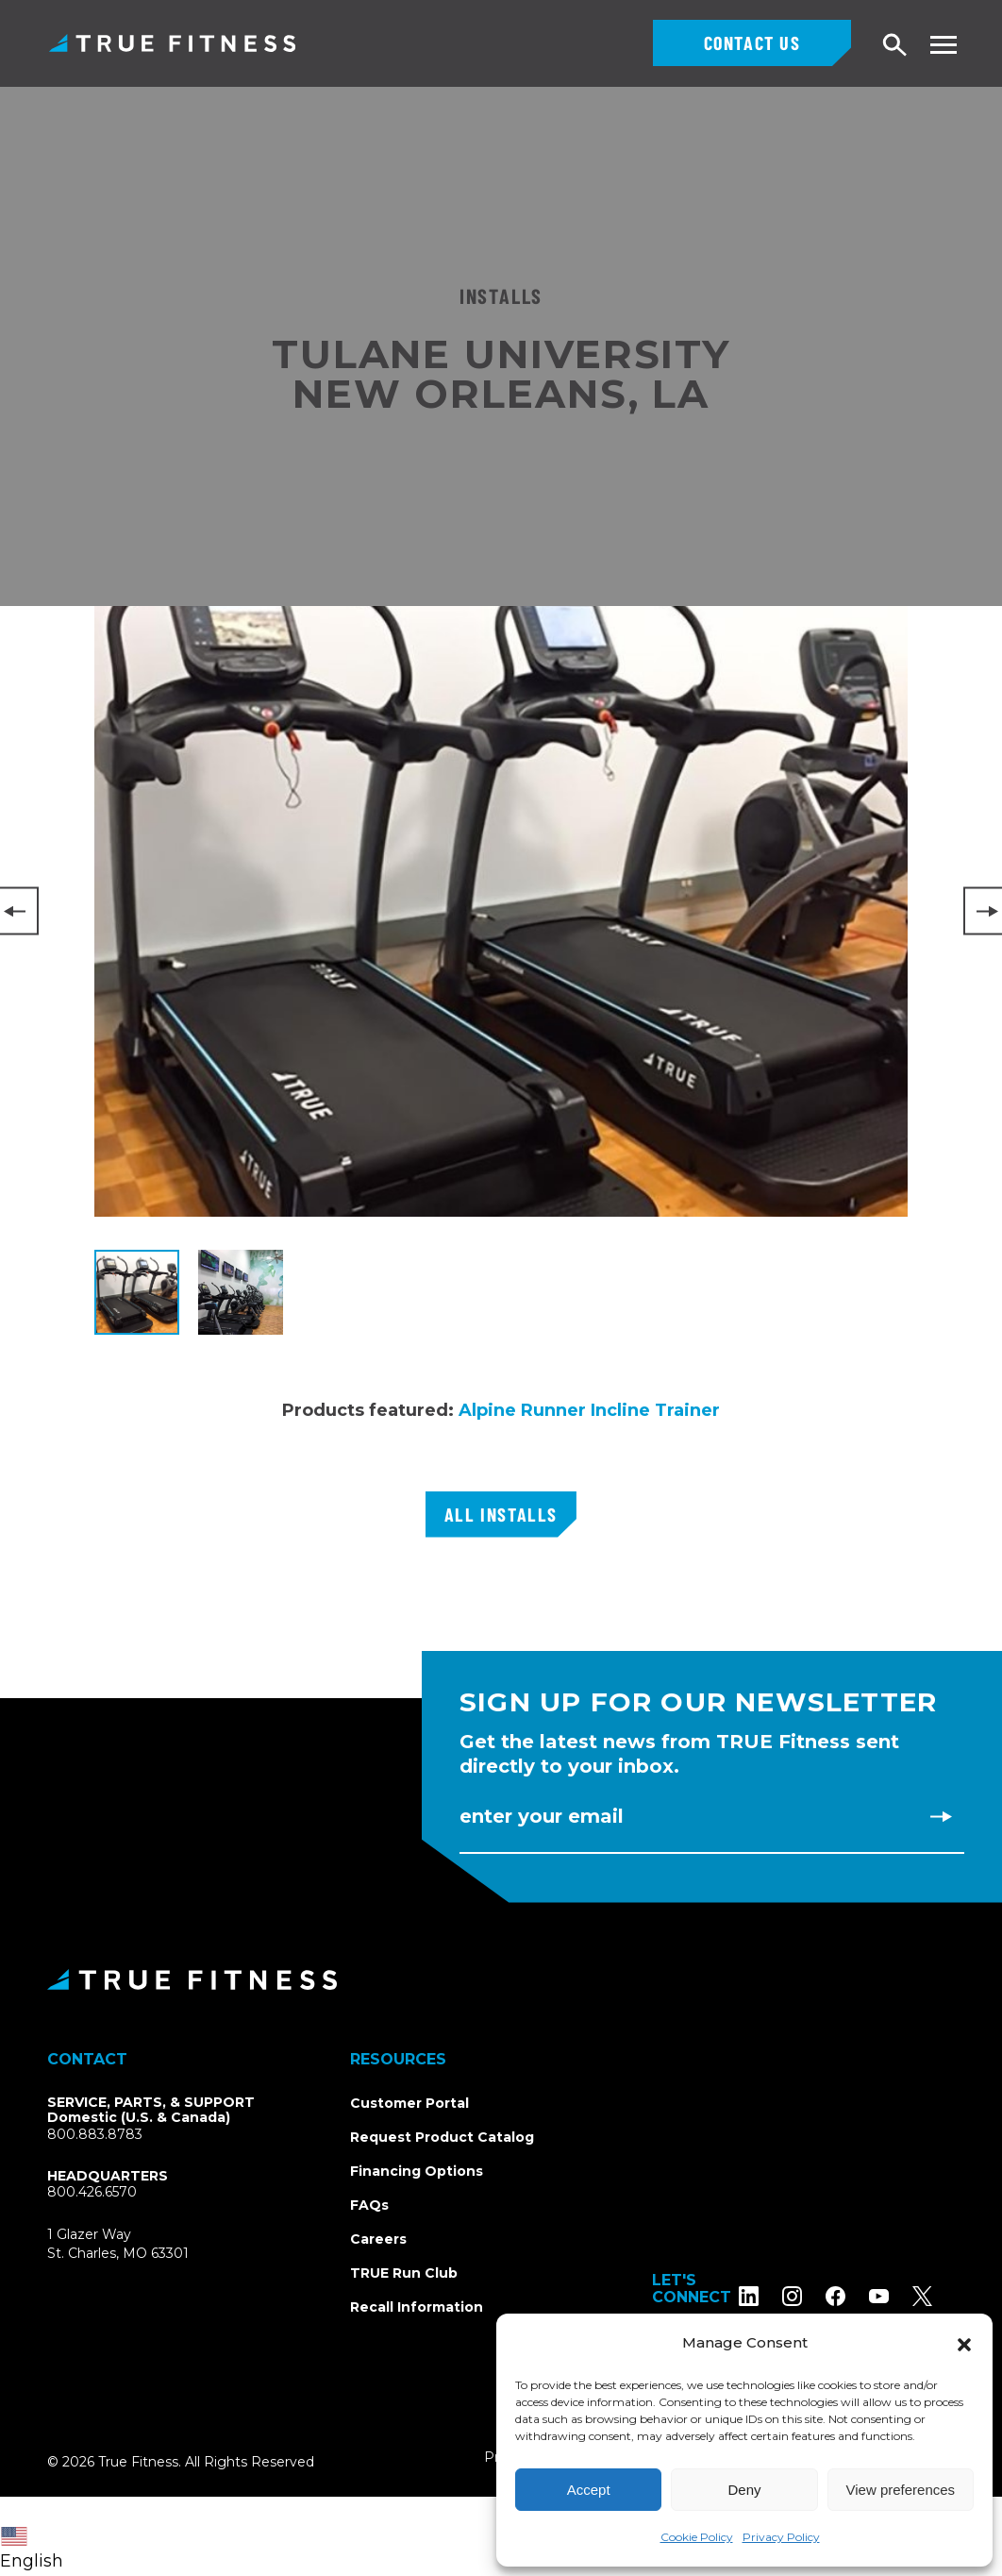 This screenshot has width=1002, height=2576. I want to click on Request Product Catalog, so click(442, 2137).